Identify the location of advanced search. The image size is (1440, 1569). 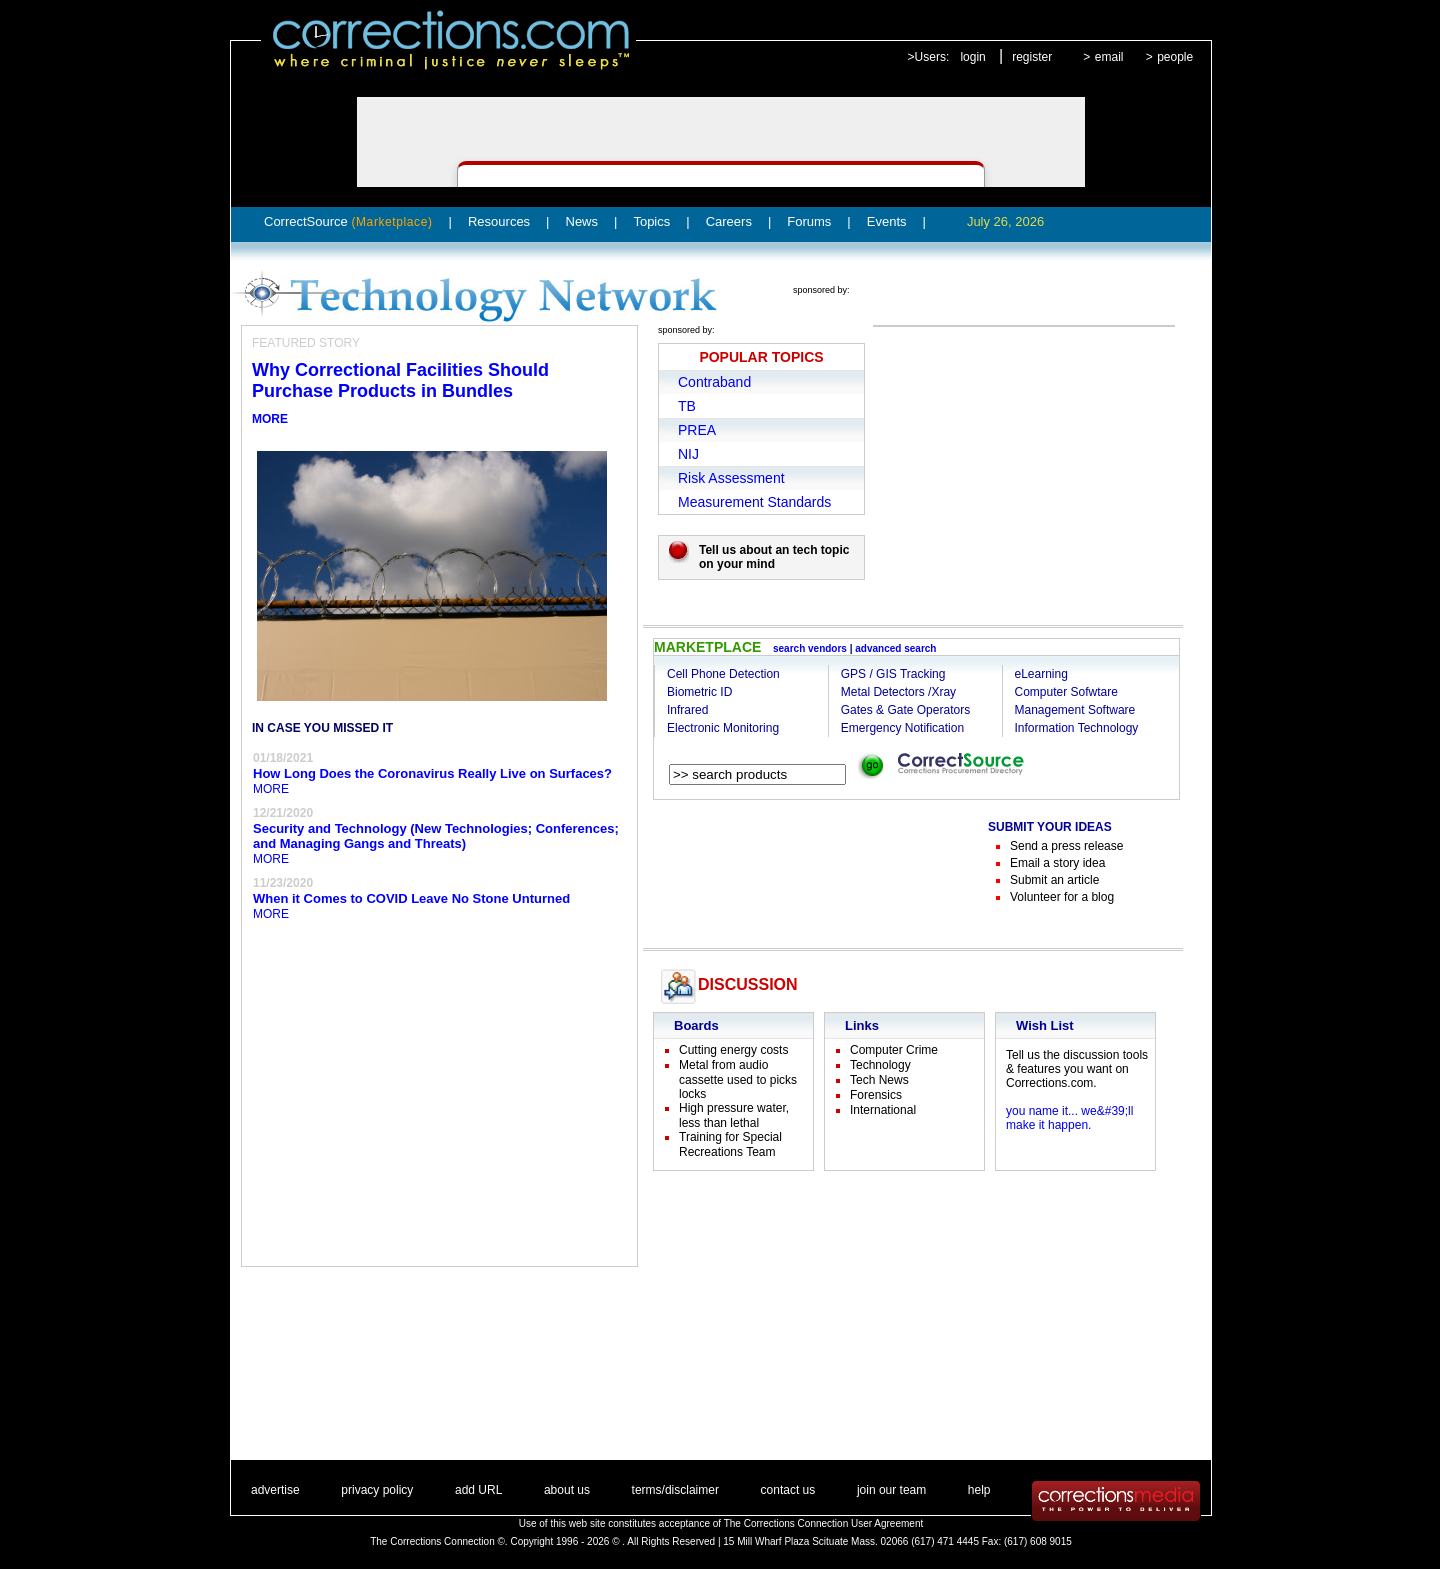
(895, 648).